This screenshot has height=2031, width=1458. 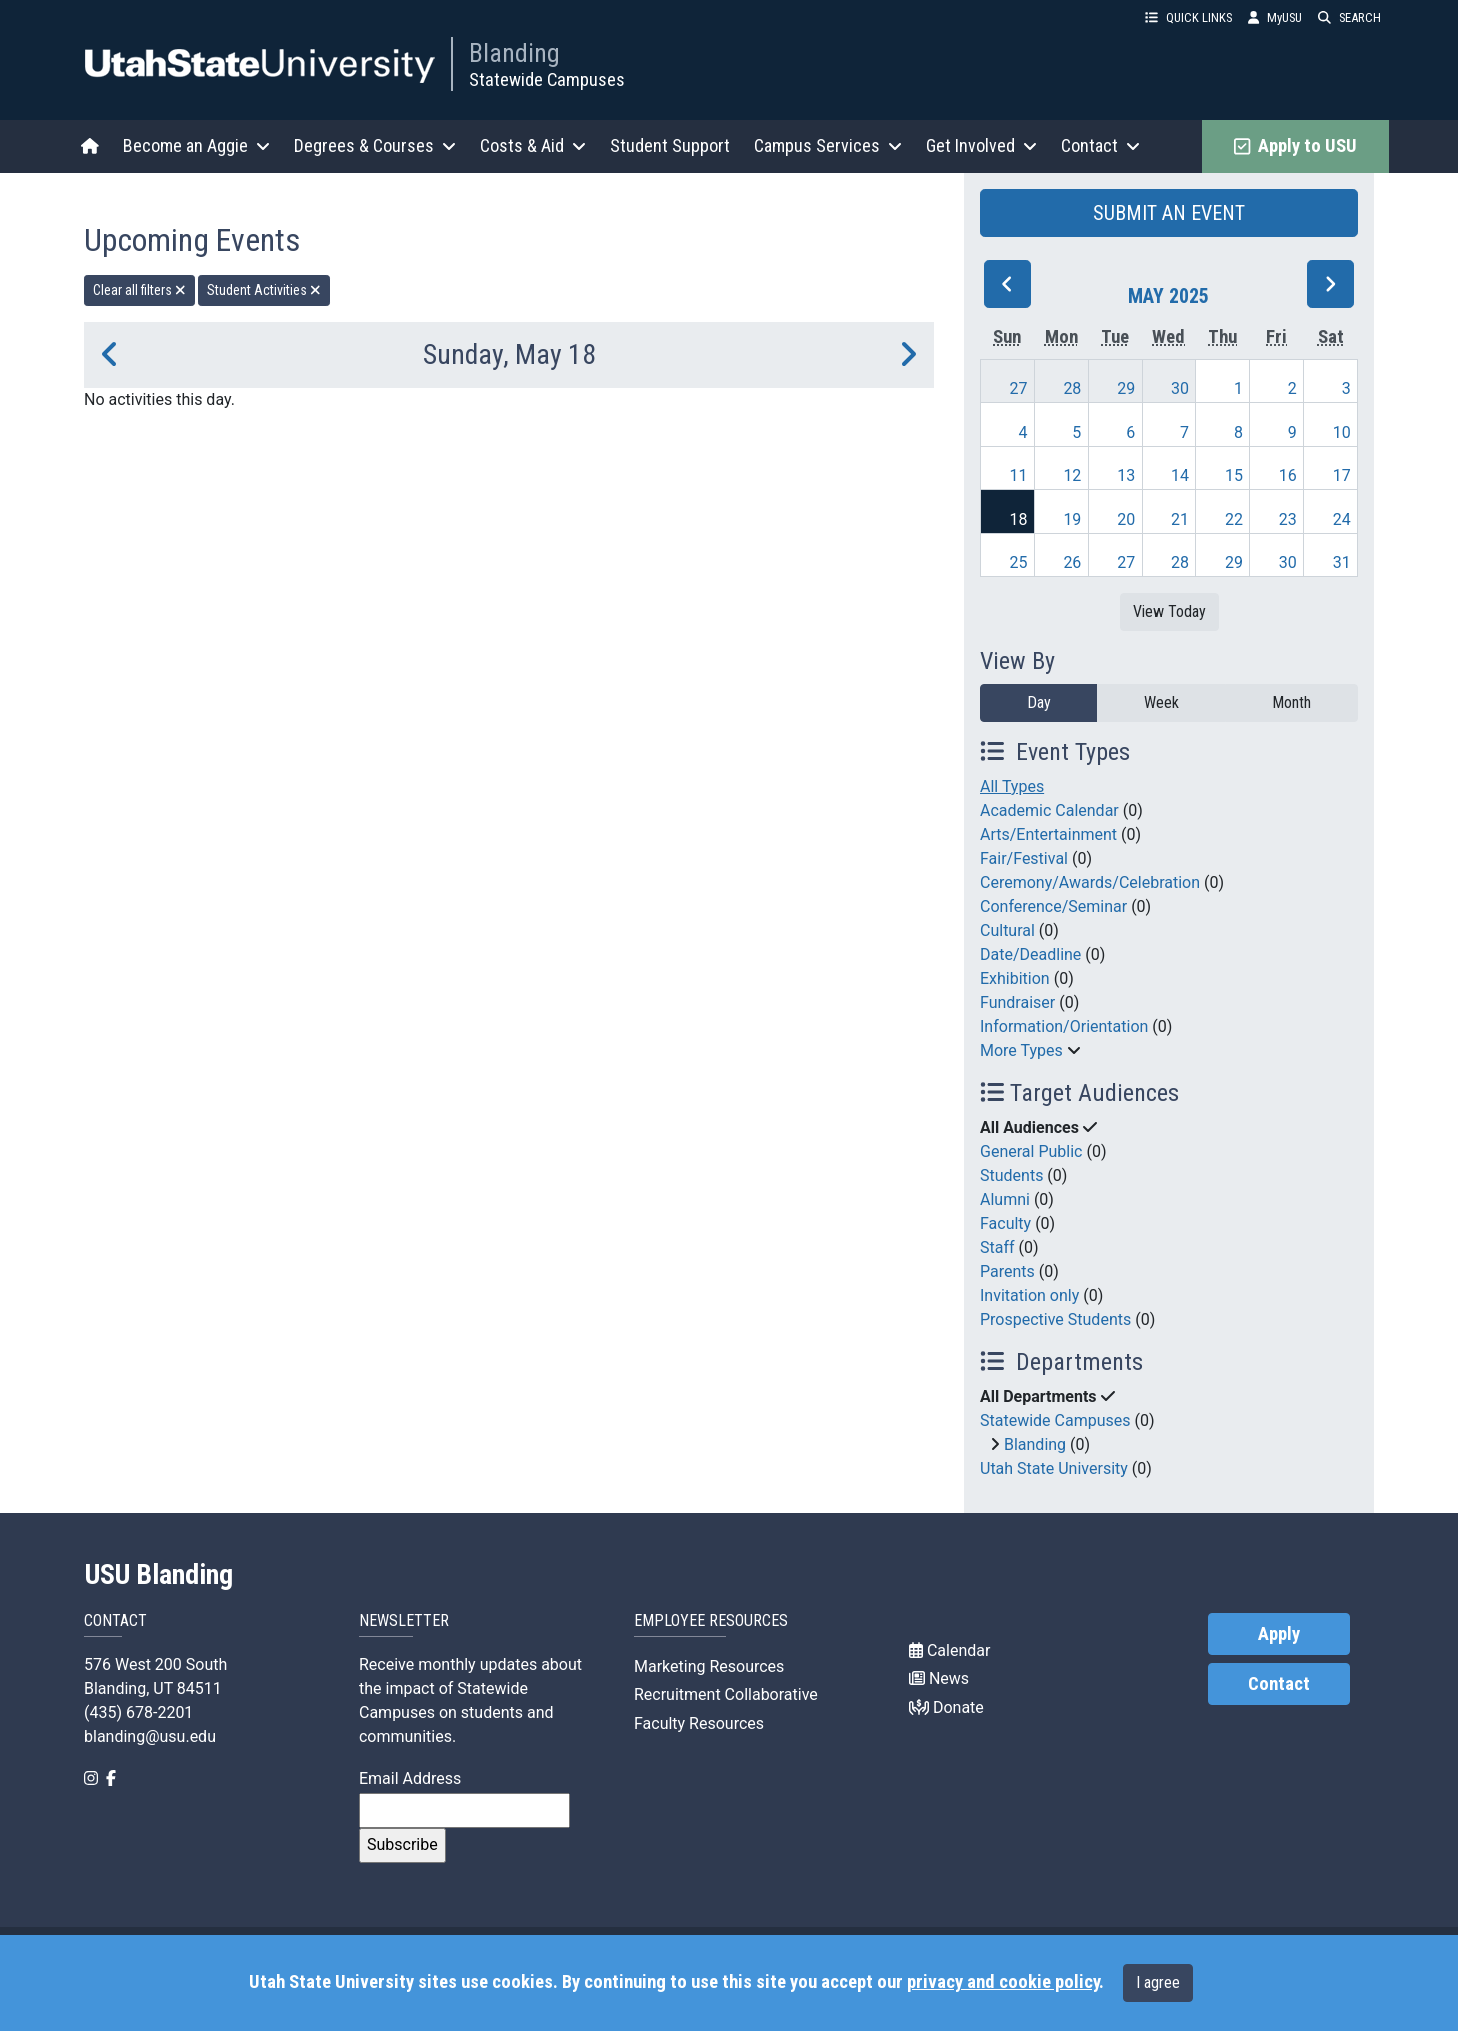 I want to click on 19, so click(x=1072, y=519).